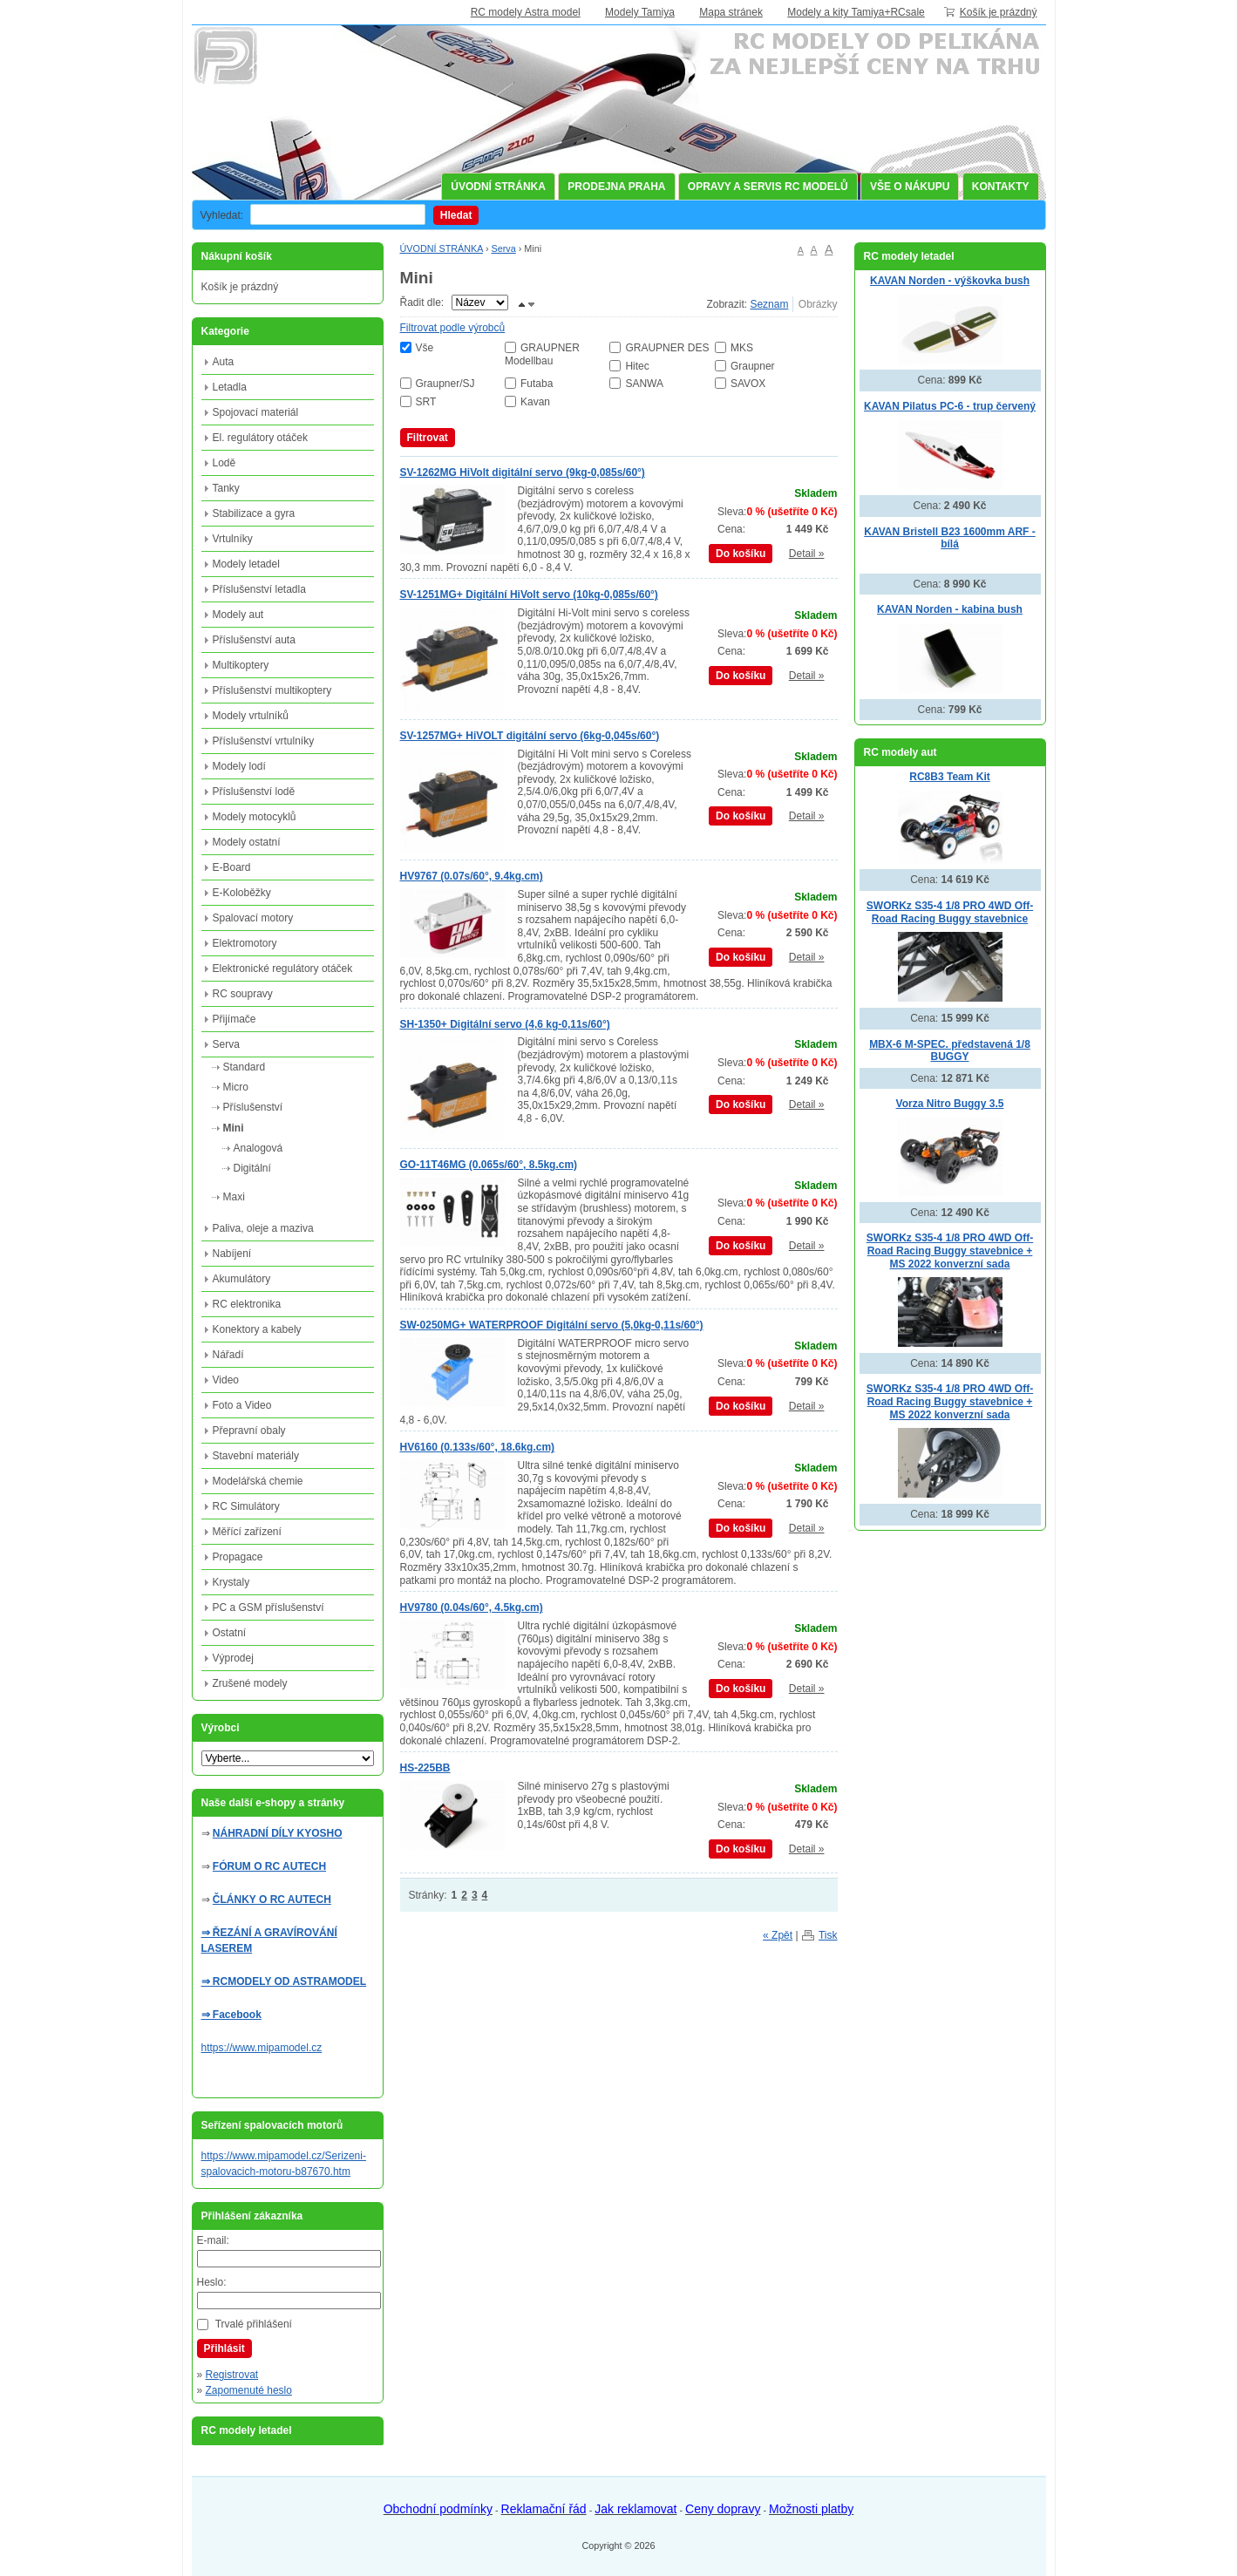 The height and width of the screenshot is (2576, 1237). What do you see at coordinates (226, 488) in the screenshot?
I see `Tanky` at bounding box center [226, 488].